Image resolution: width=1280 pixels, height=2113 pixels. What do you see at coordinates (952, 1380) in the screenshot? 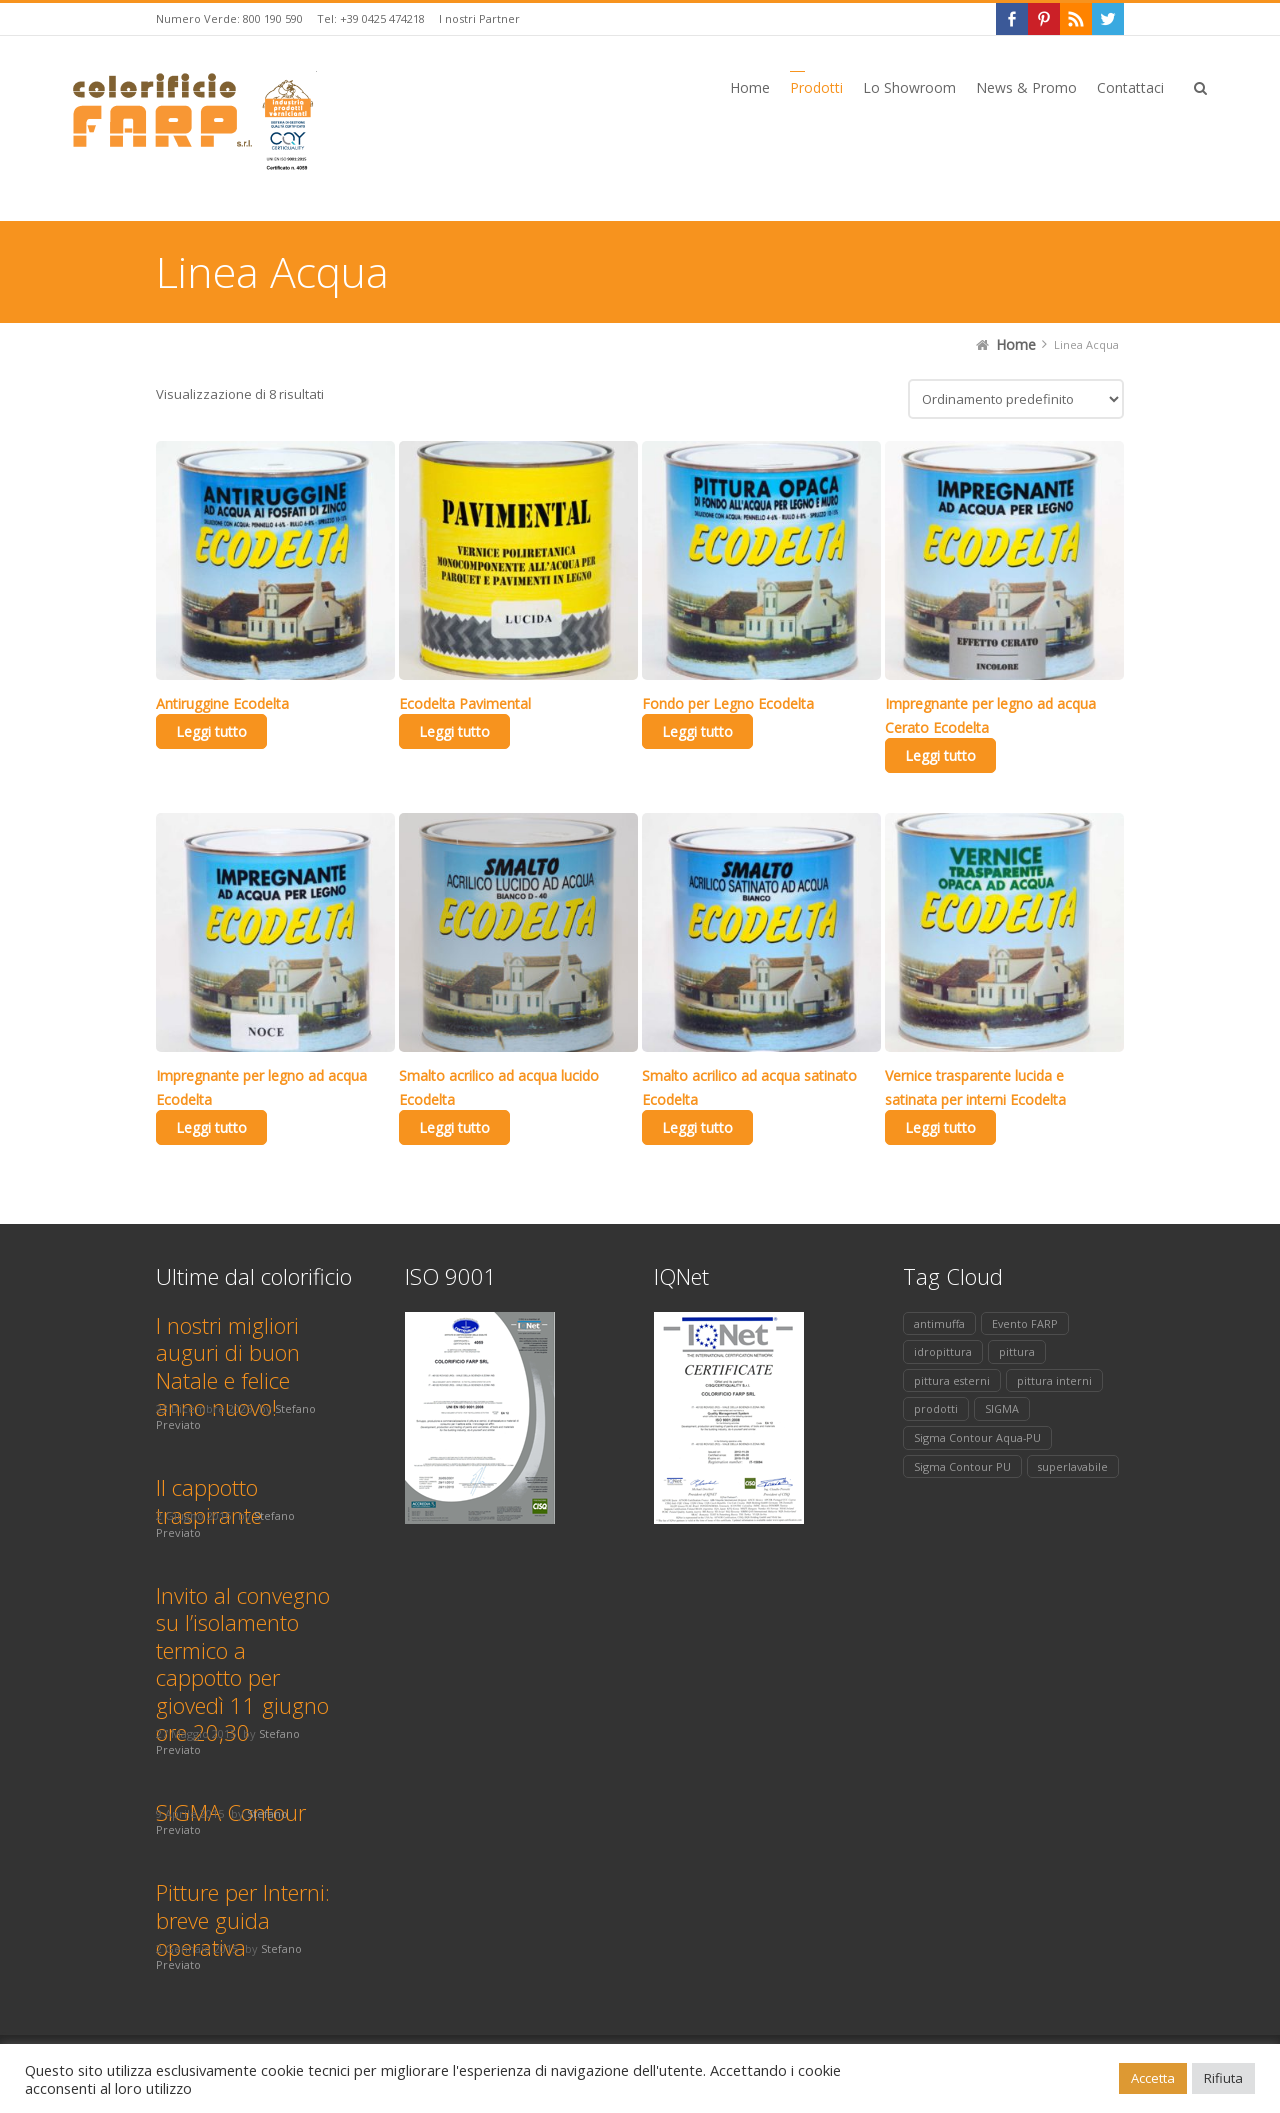
I see `pittura esterni [pittura esterni (1 elemento)]` at bounding box center [952, 1380].